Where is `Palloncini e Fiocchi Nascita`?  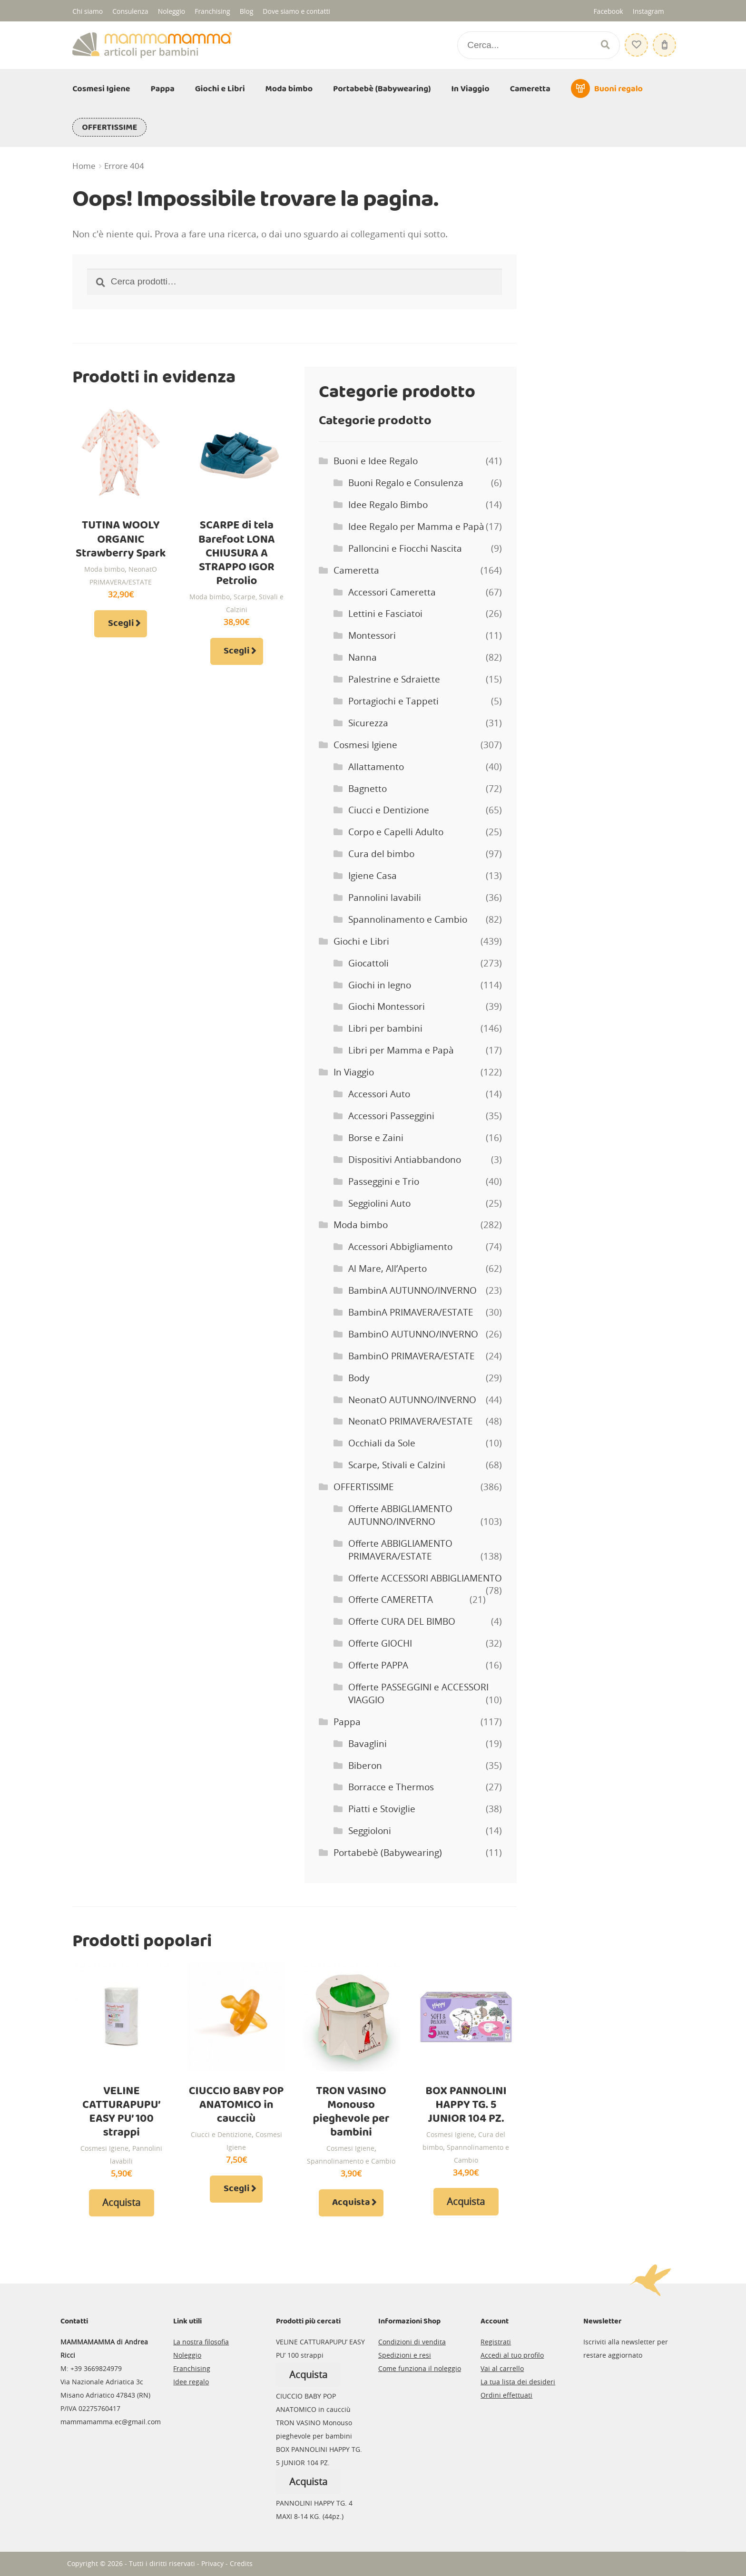 Palloncini e Fiocchi Nascita is located at coordinates (405, 548).